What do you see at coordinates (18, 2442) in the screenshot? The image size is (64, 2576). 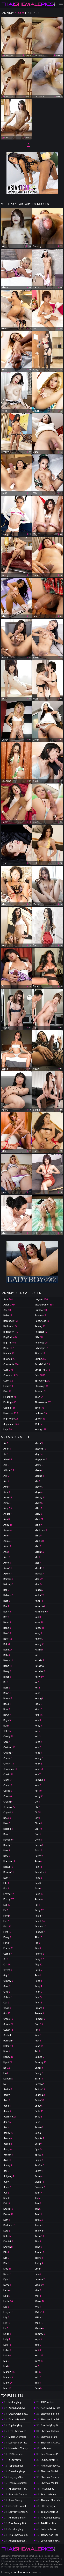 I see `Ladyboy Sex Pics` at bounding box center [18, 2442].